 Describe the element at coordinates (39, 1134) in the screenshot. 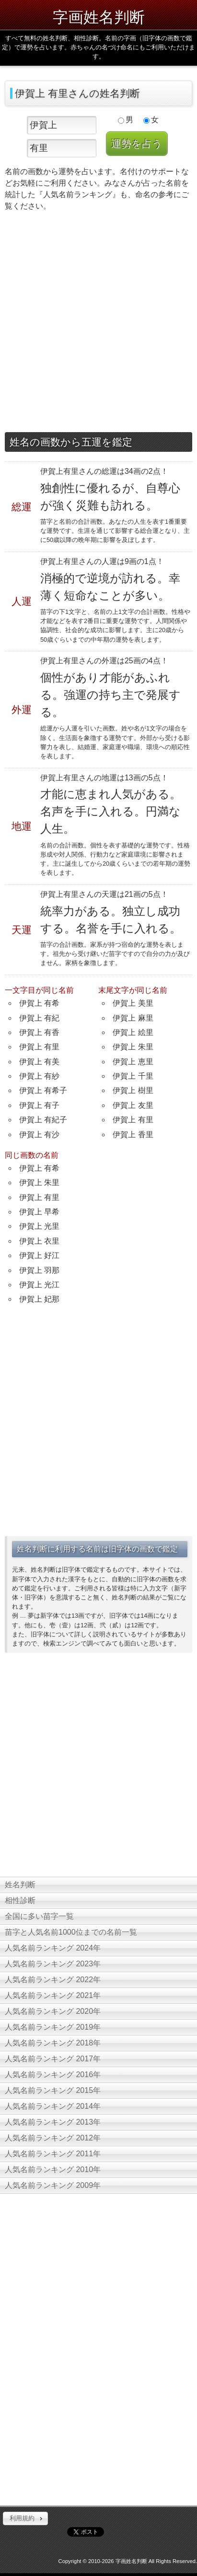

I see `伊賀上 有沙` at that location.